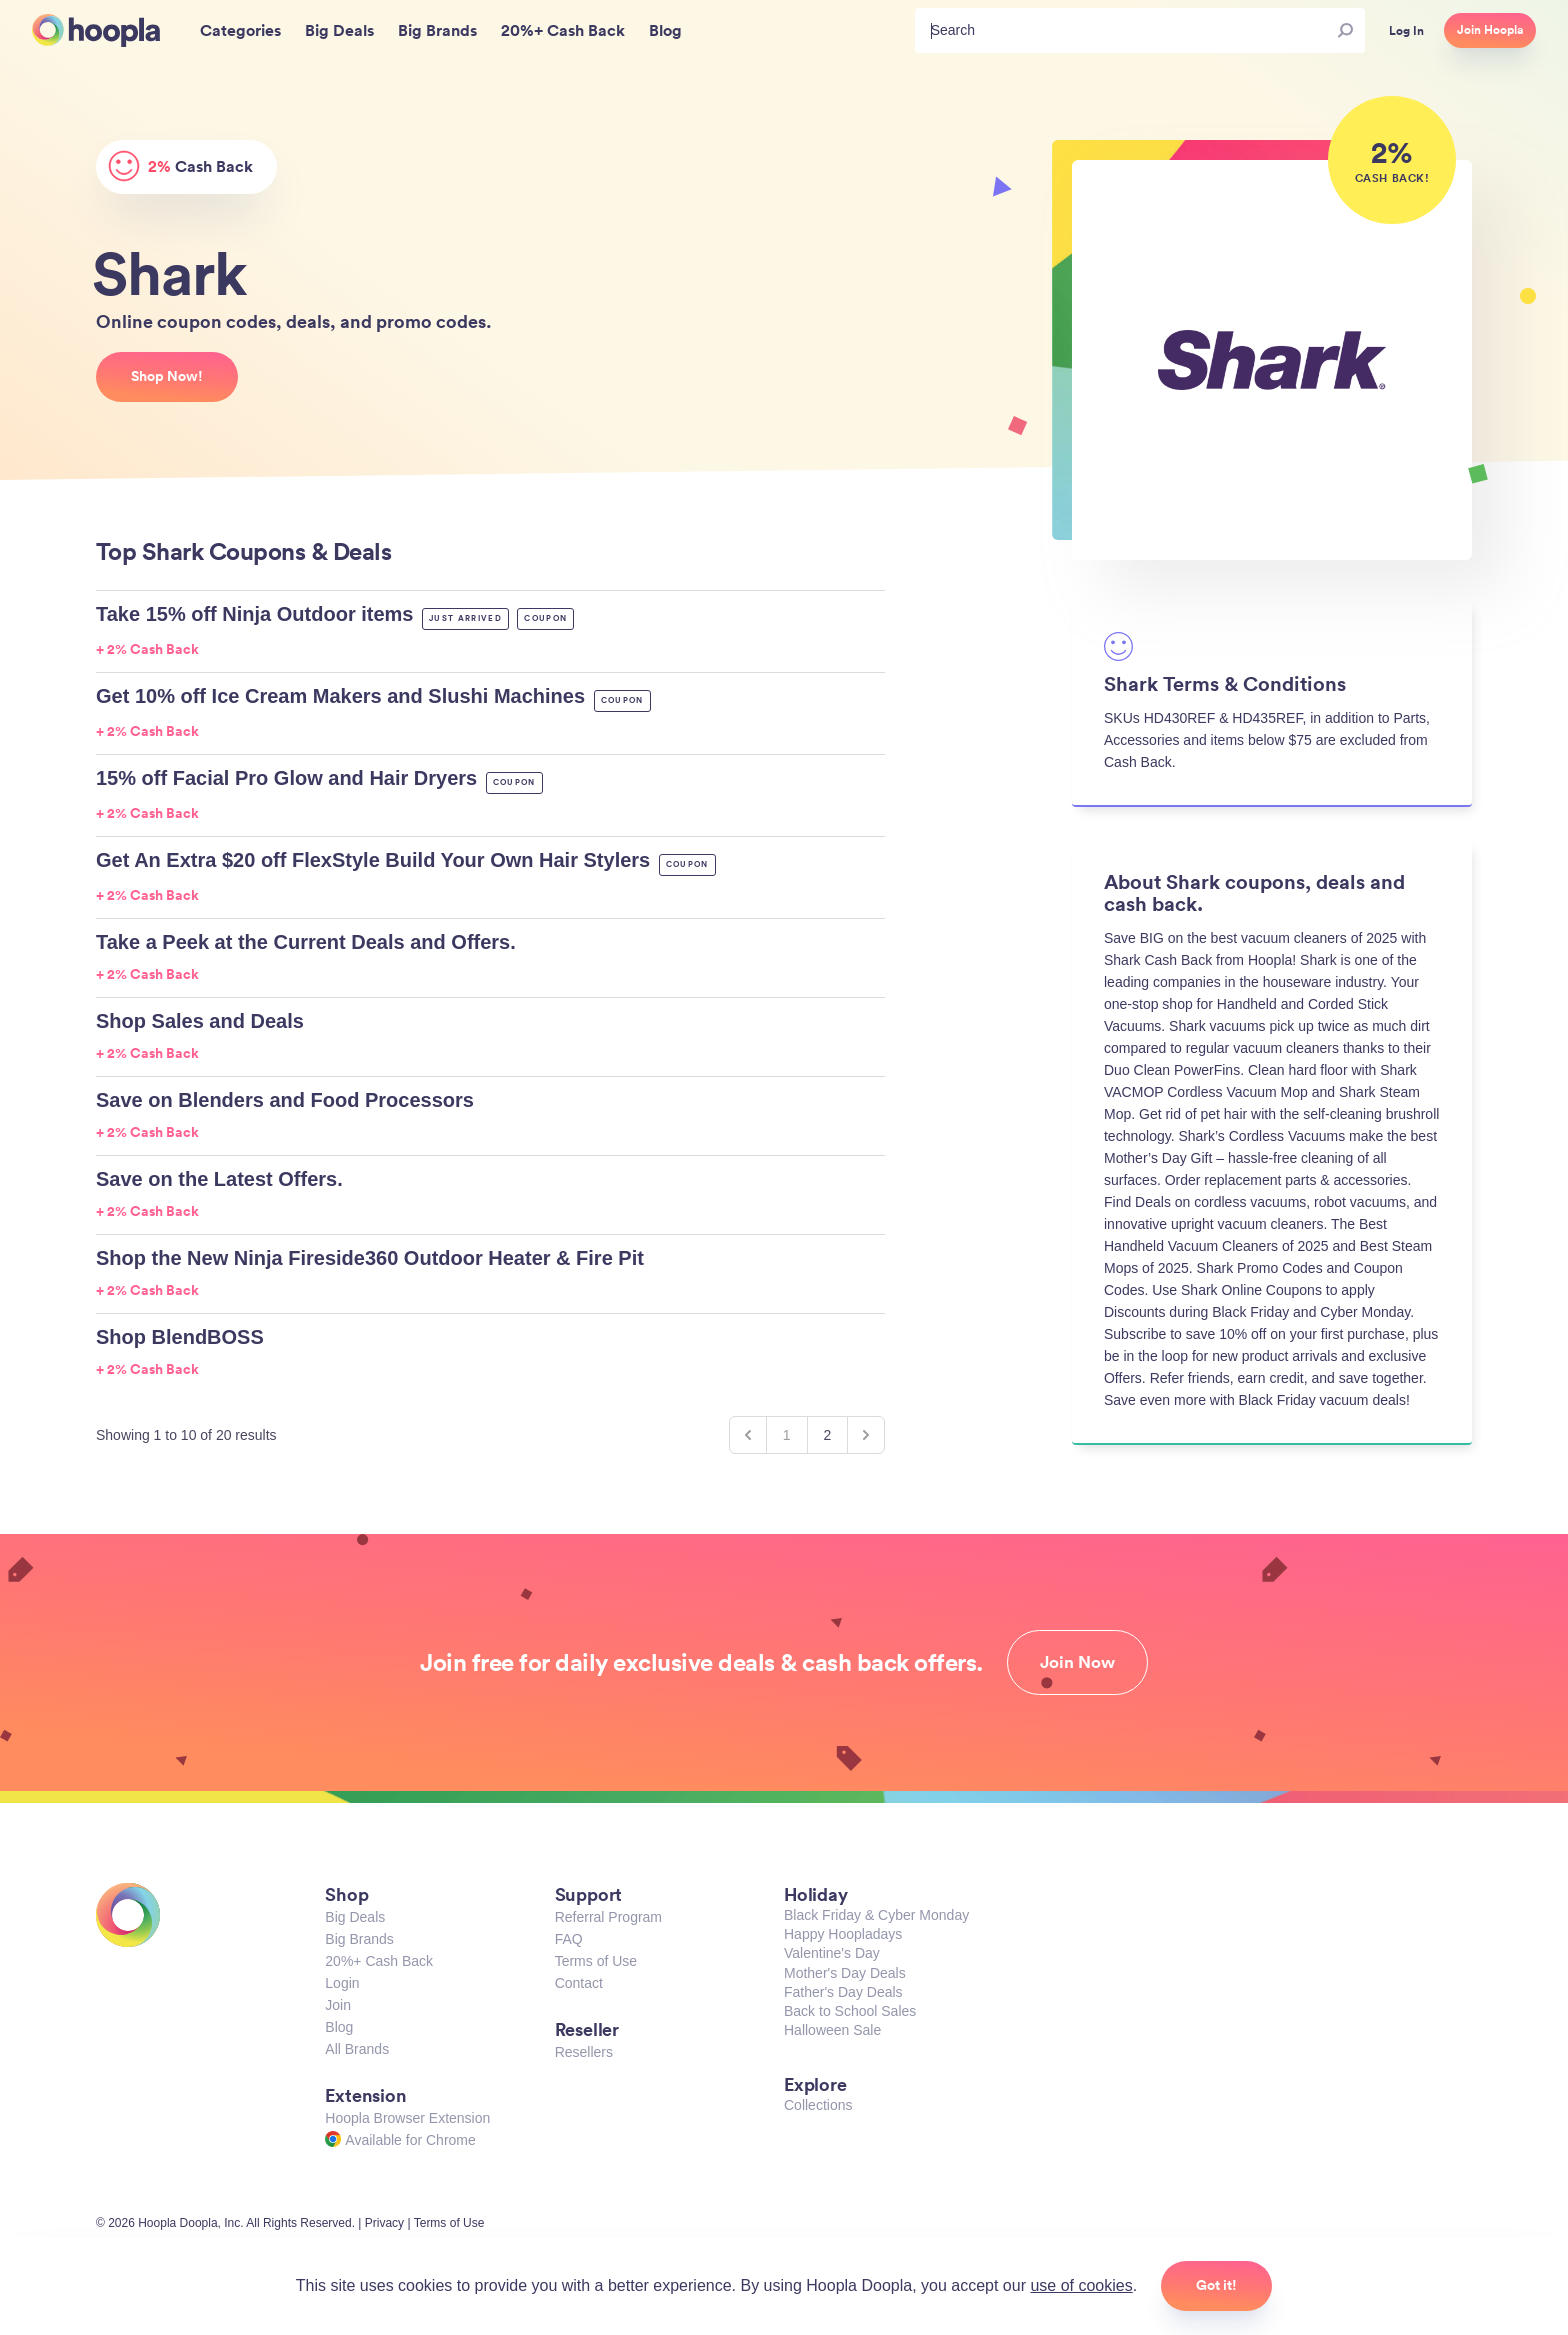 The width and height of the screenshot is (1568, 2335). What do you see at coordinates (359, 1939) in the screenshot?
I see `Big Brands` at bounding box center [359, 1939].